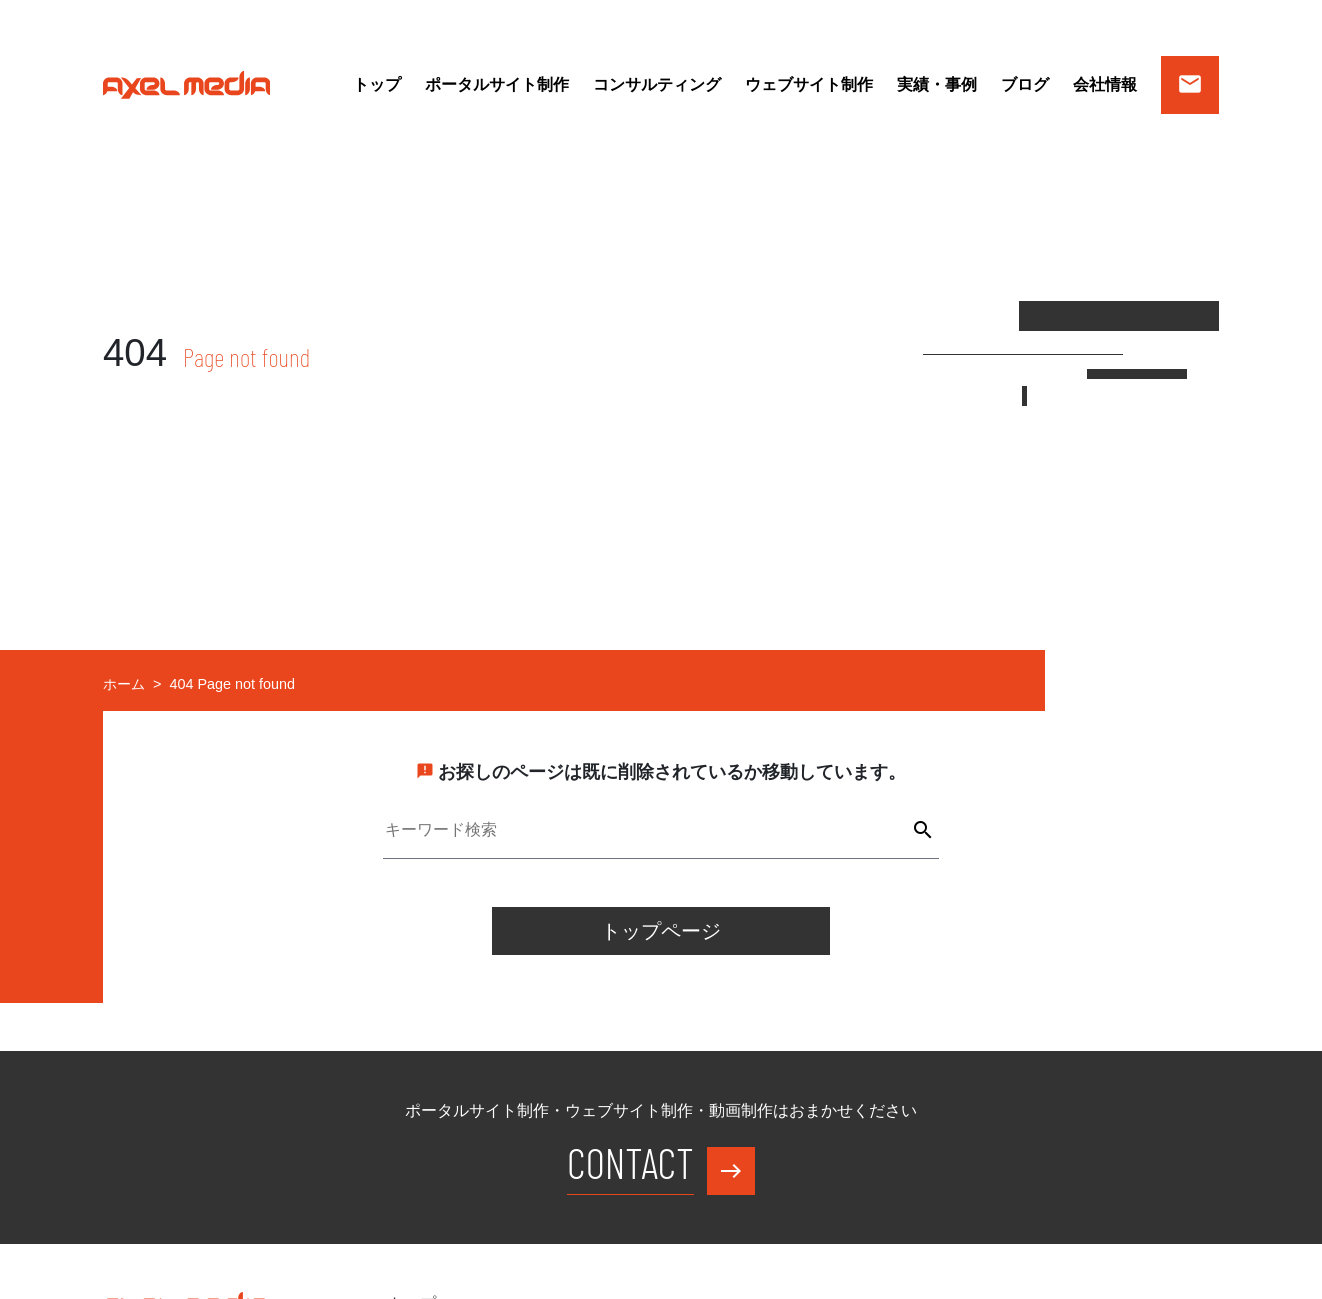 This screenshot has width=1322, height=1299. What do you see at coordinates (377, 84) in the screenshot?
I see `トップ` at bounding box center [377, 84].